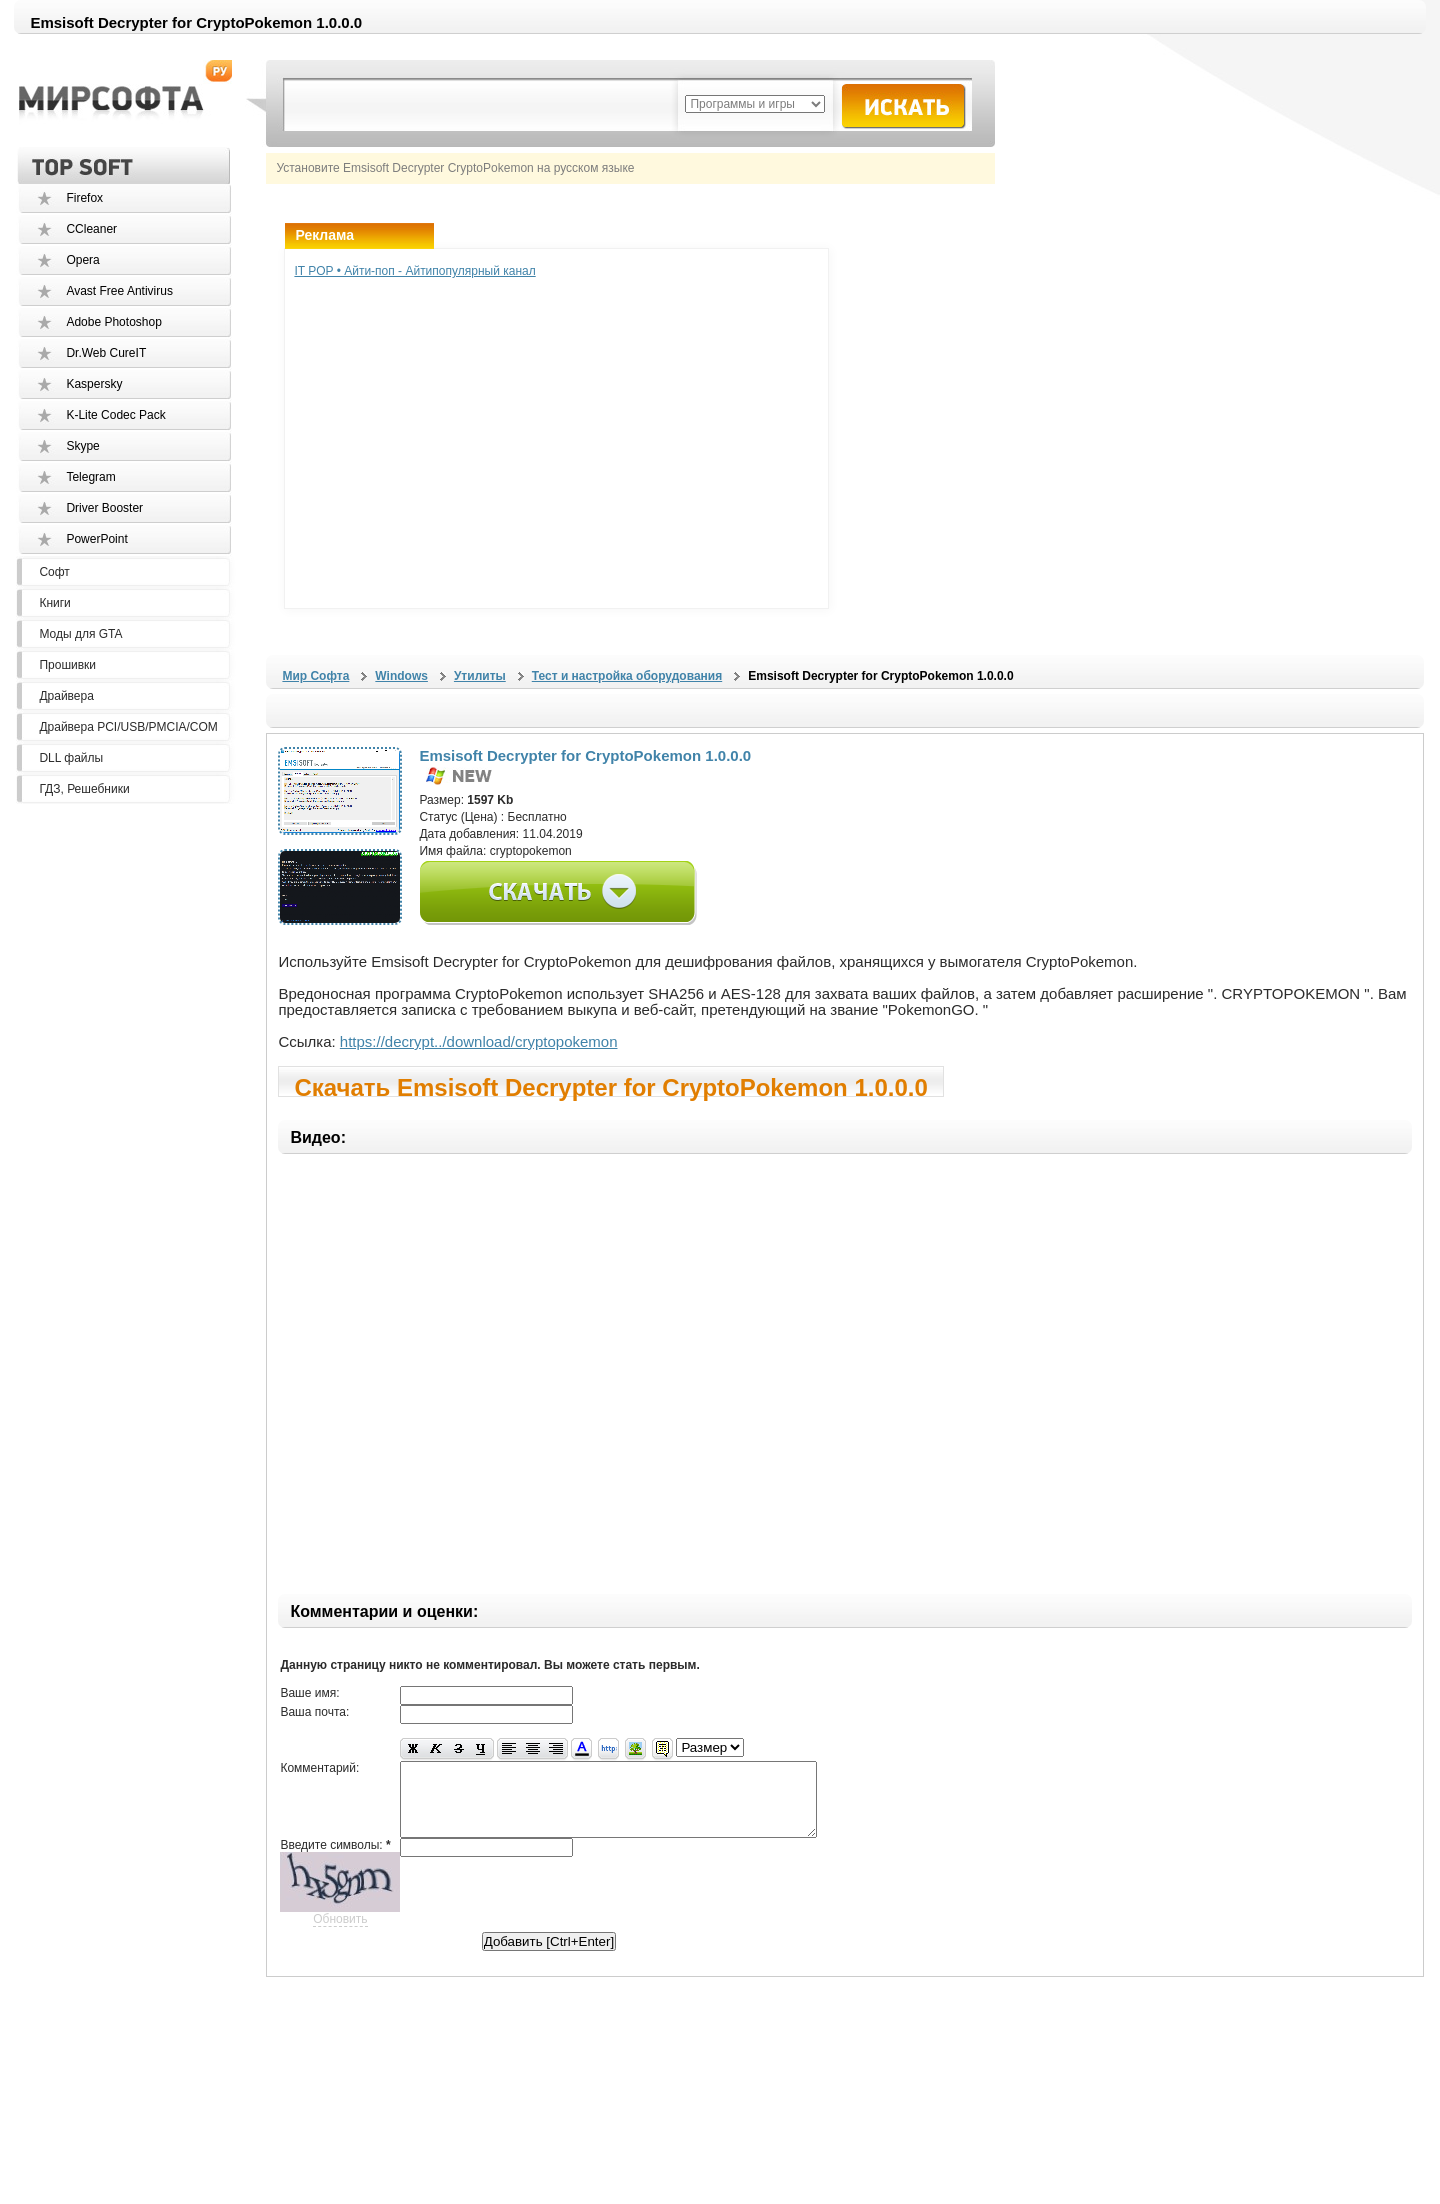  Describe the element at coordinates (106, 353) in the screenshot. I see `Dr.Web CureIT` at that location.